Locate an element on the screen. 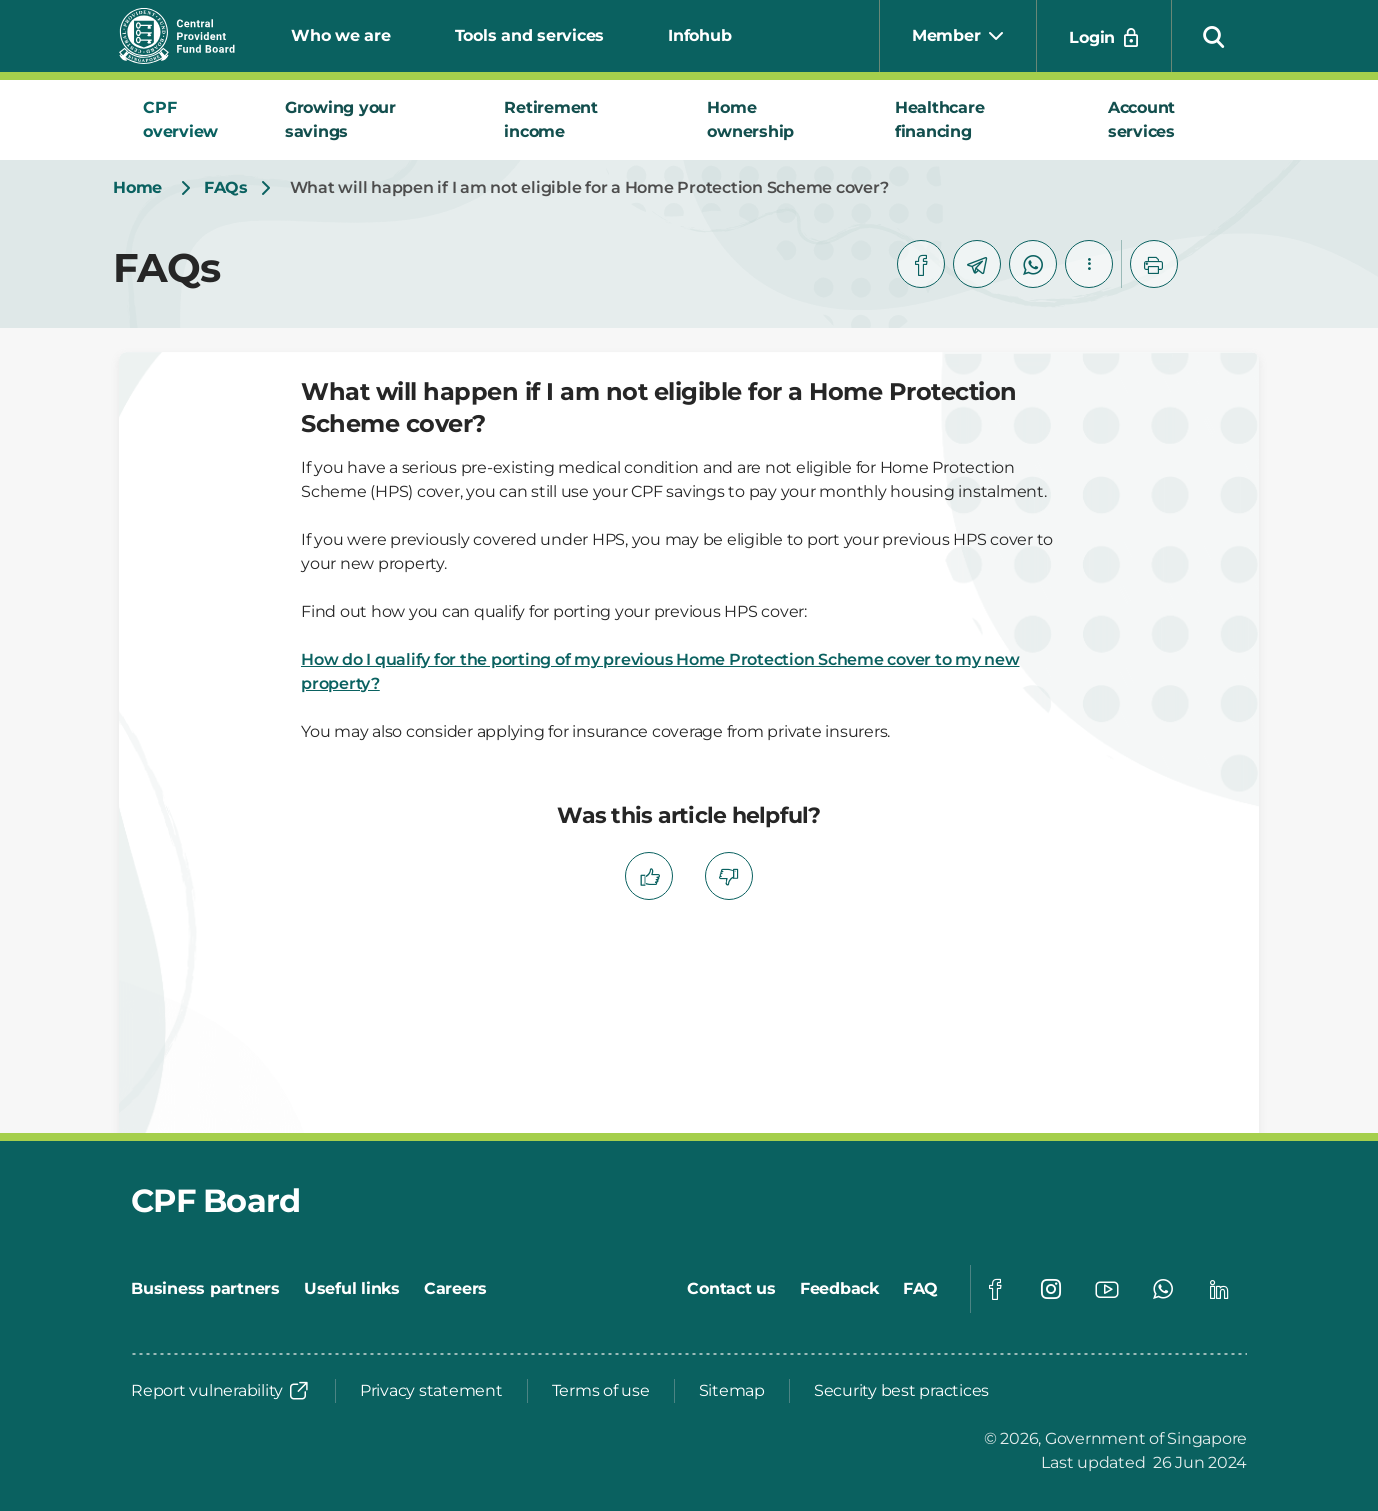  [Home] is located at coordinates (137, 188).